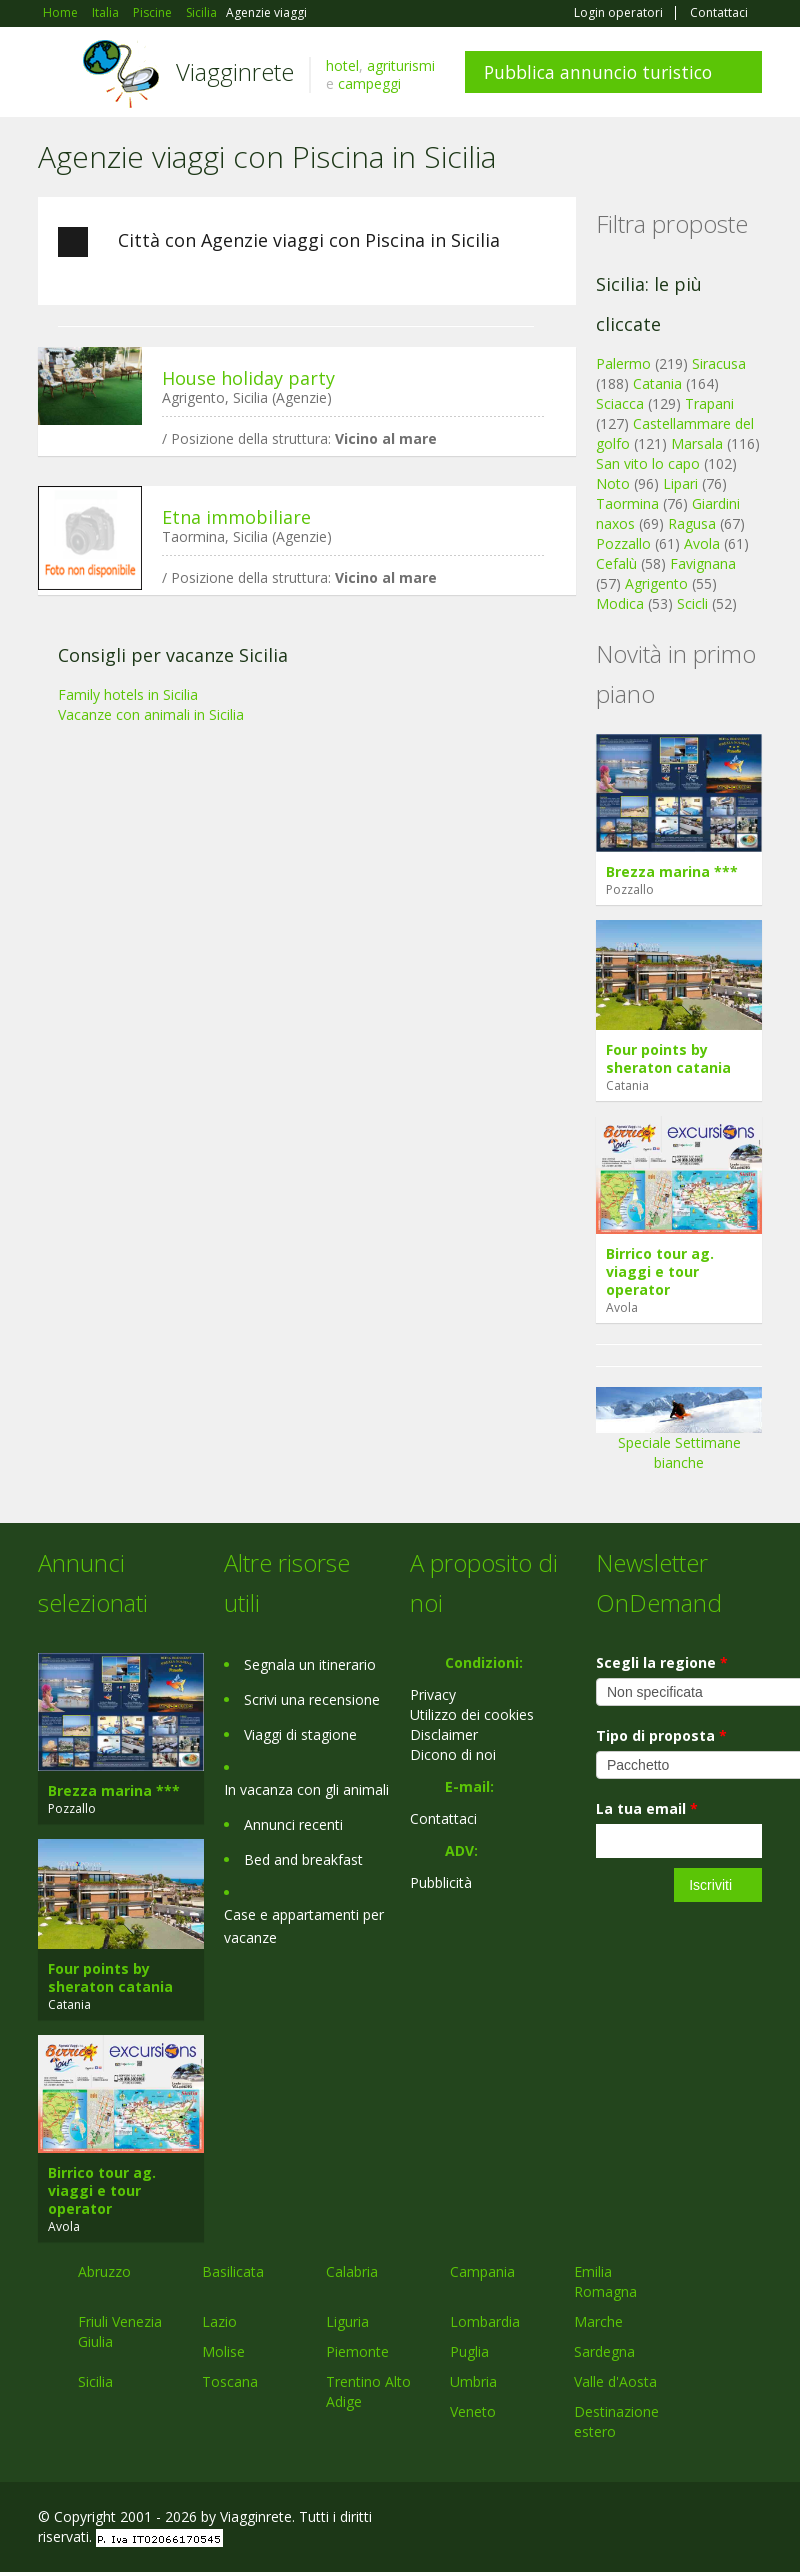 The width and height of the screenshot is (800, 2572). Describe the element at coordinates (357, 2351) in the screenshot. I see `Piemonte` at that location.